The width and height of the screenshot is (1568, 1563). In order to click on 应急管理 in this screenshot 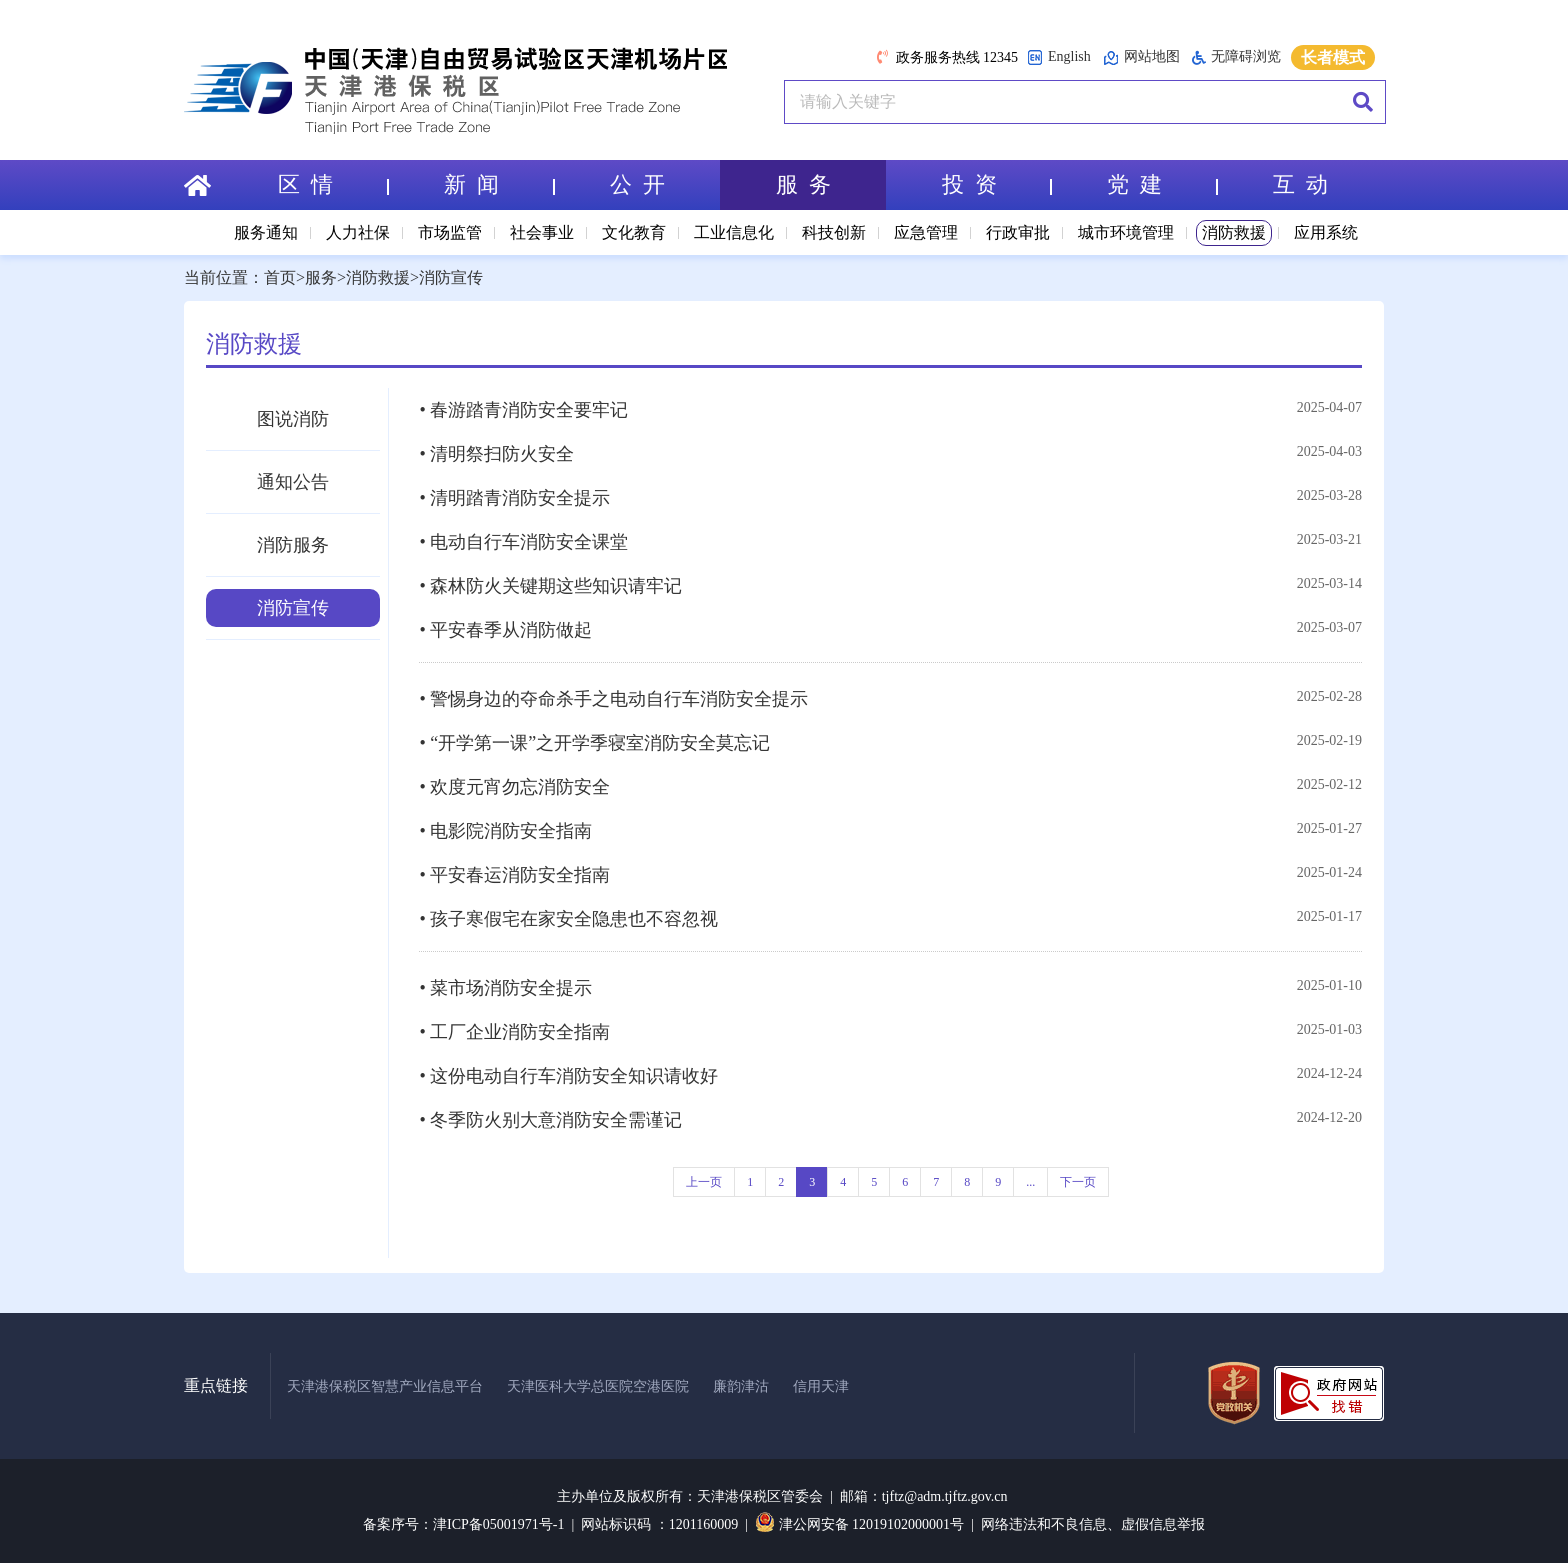, I will do `click(926, 232)`.